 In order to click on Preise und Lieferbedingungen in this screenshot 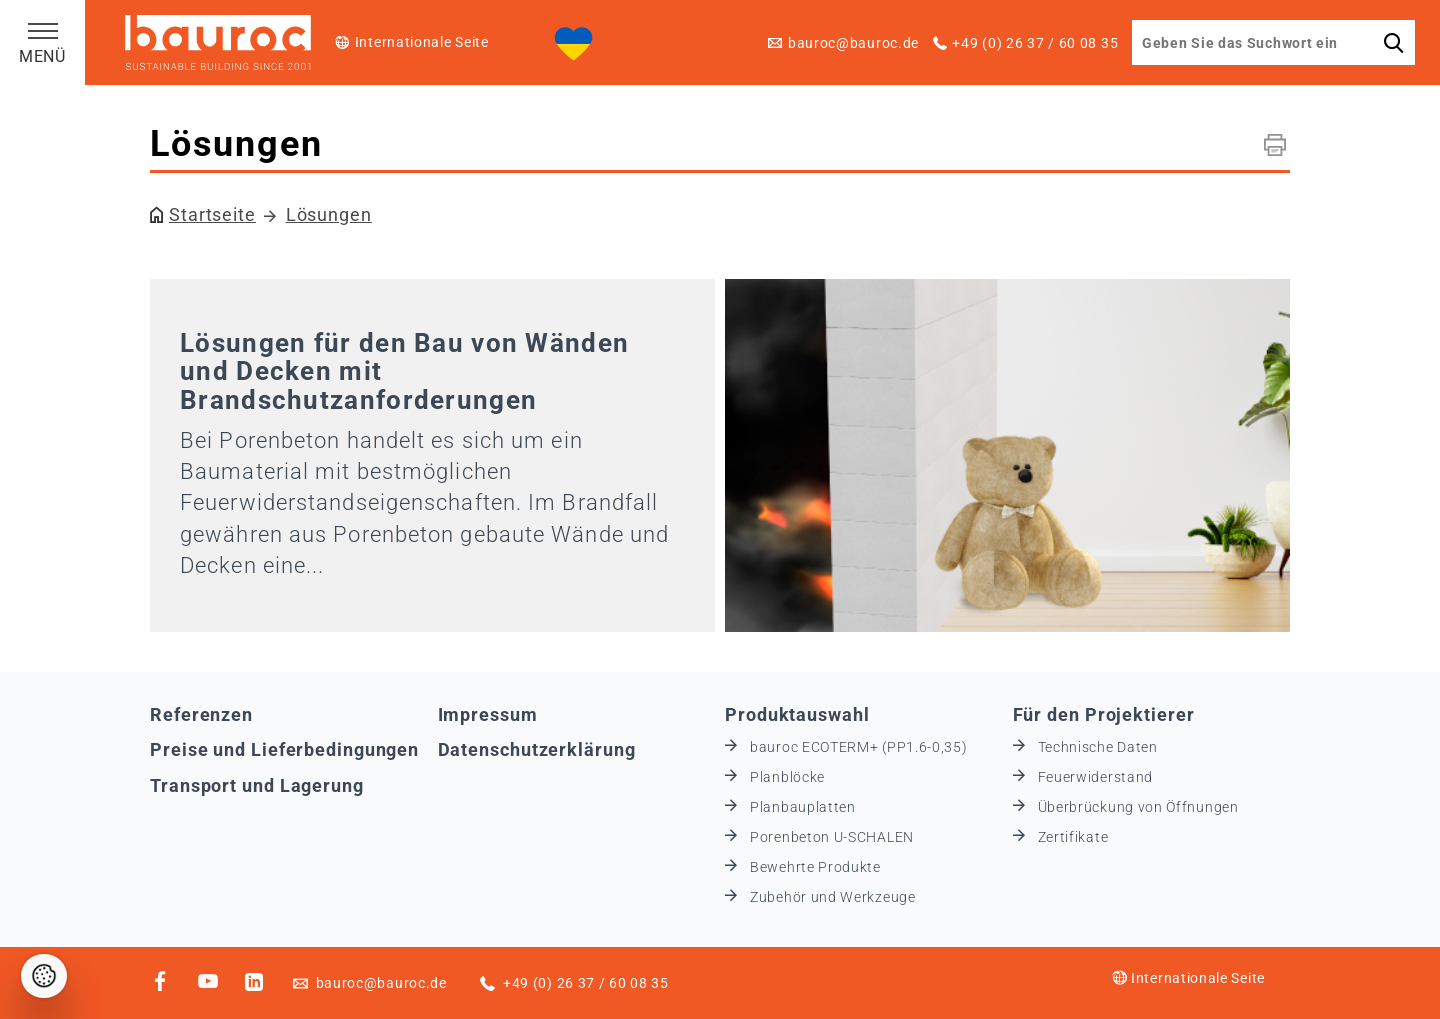, I will do `click(284, 749)`.